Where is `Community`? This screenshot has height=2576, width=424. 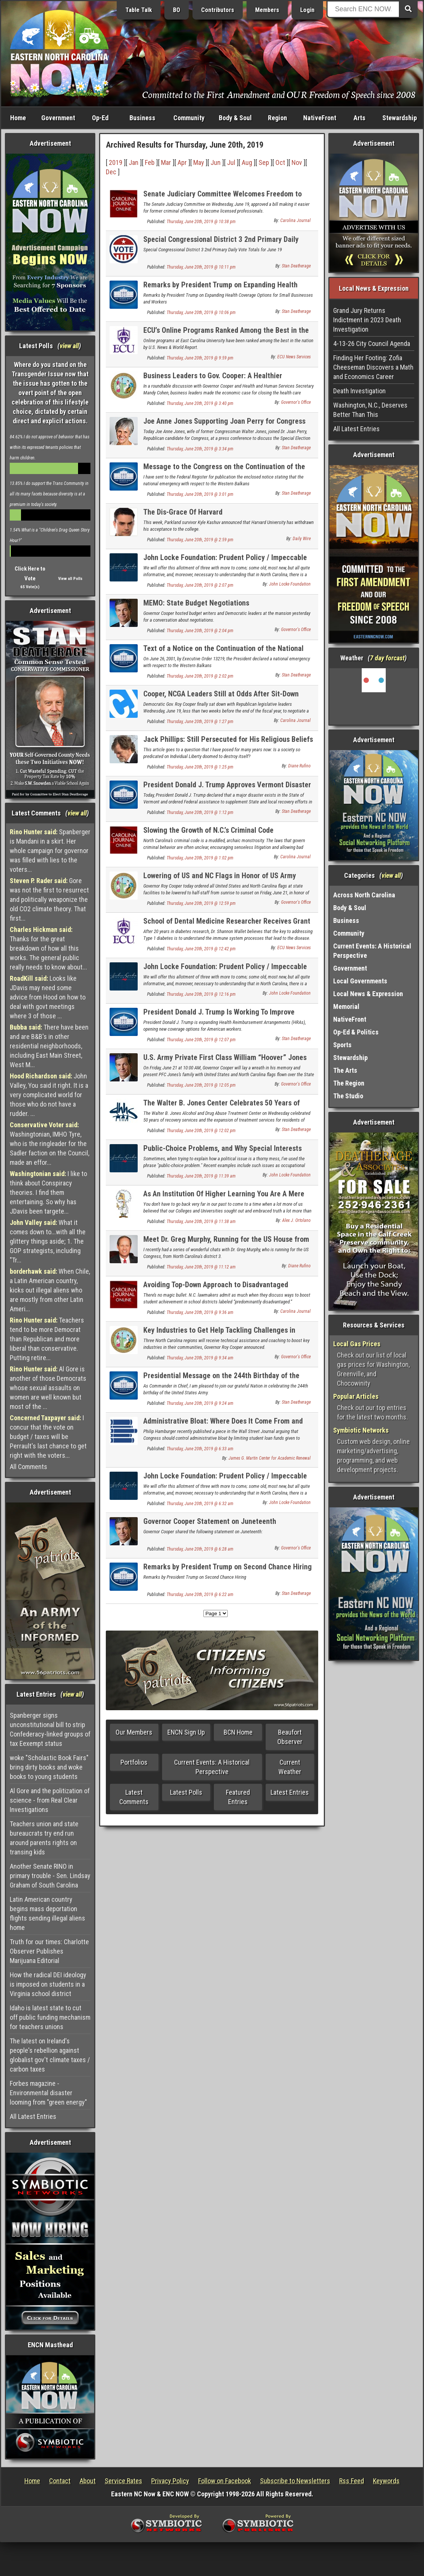 Community is located at coordinates (188, 118).